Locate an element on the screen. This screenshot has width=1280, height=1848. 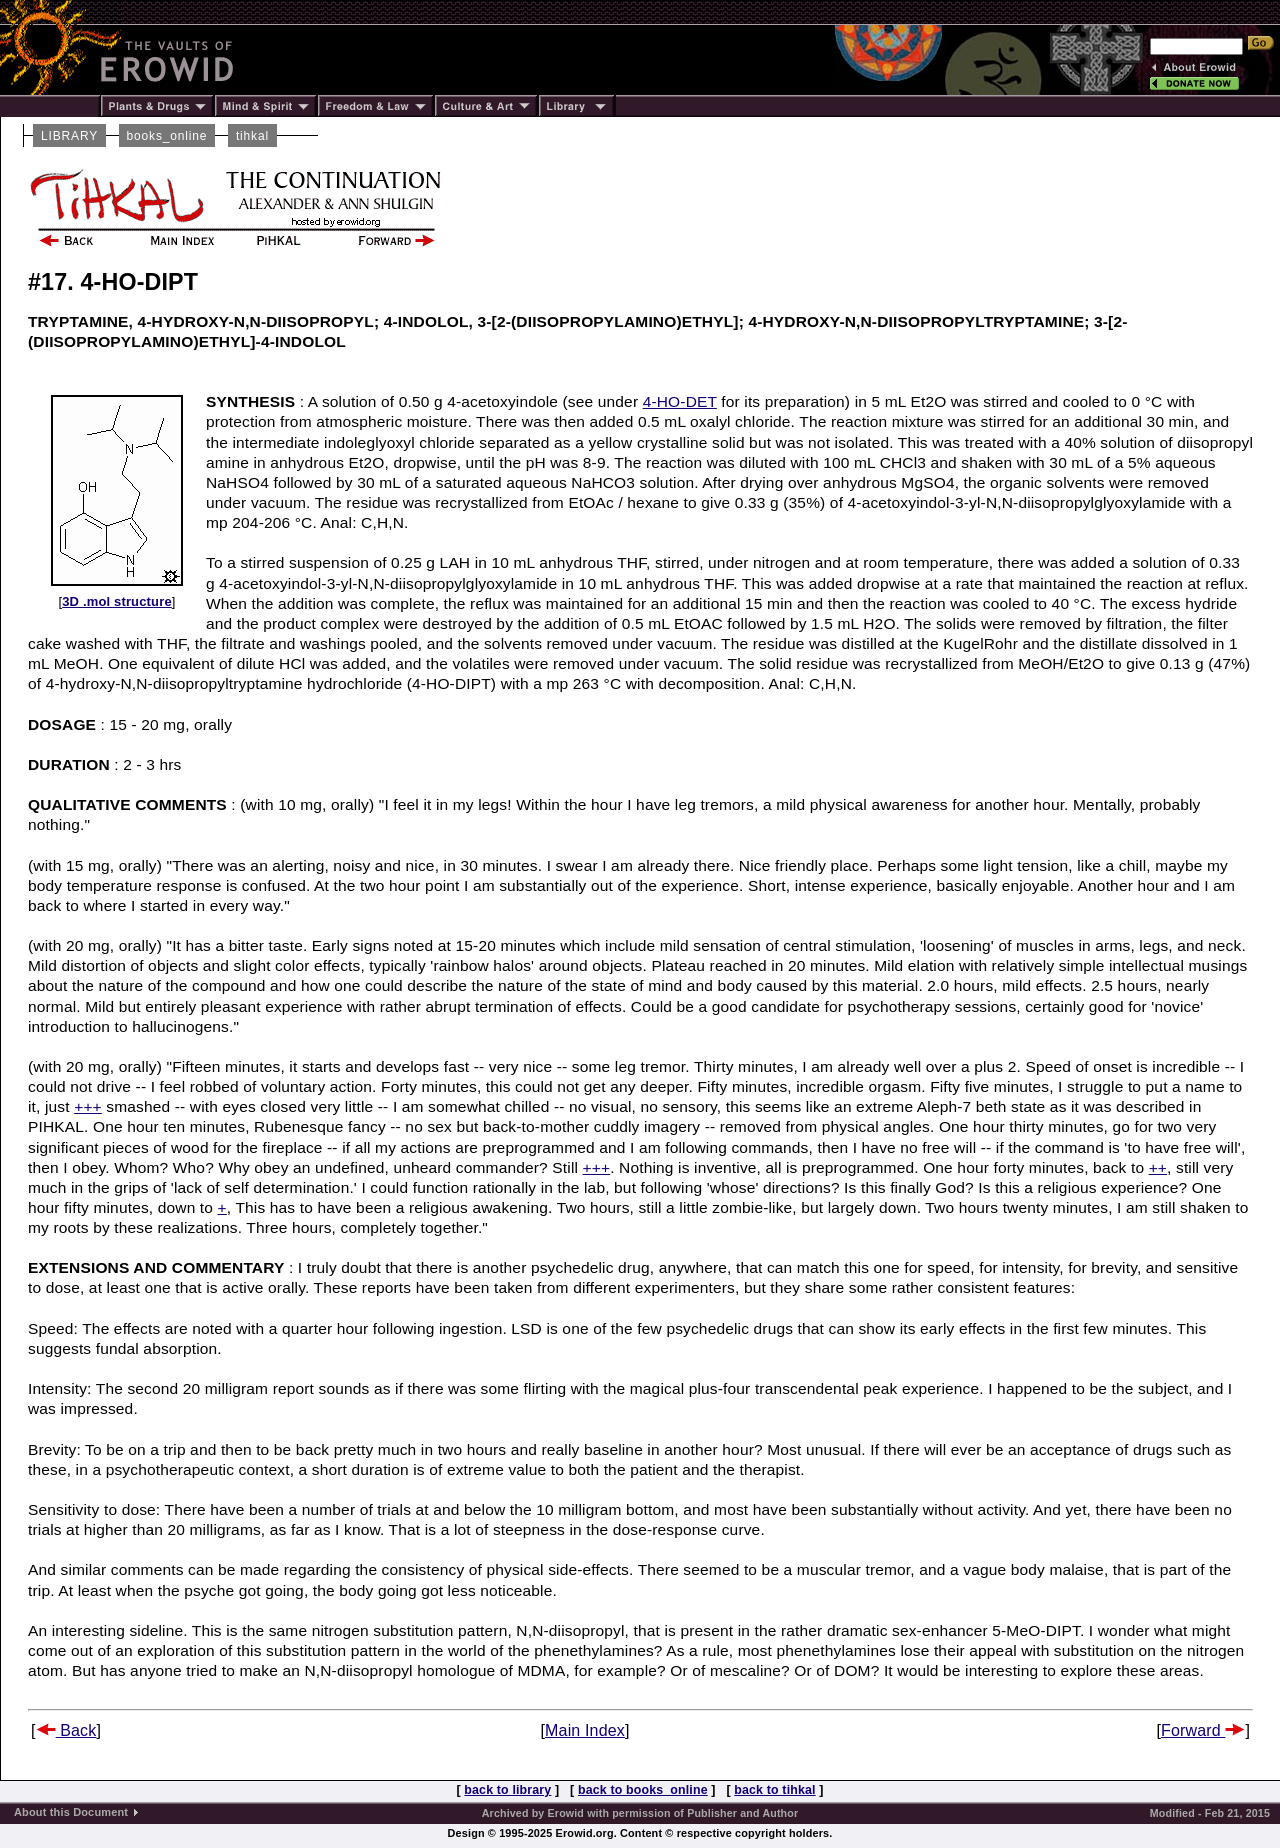
Main Index is located at coordinates (585, 1730).